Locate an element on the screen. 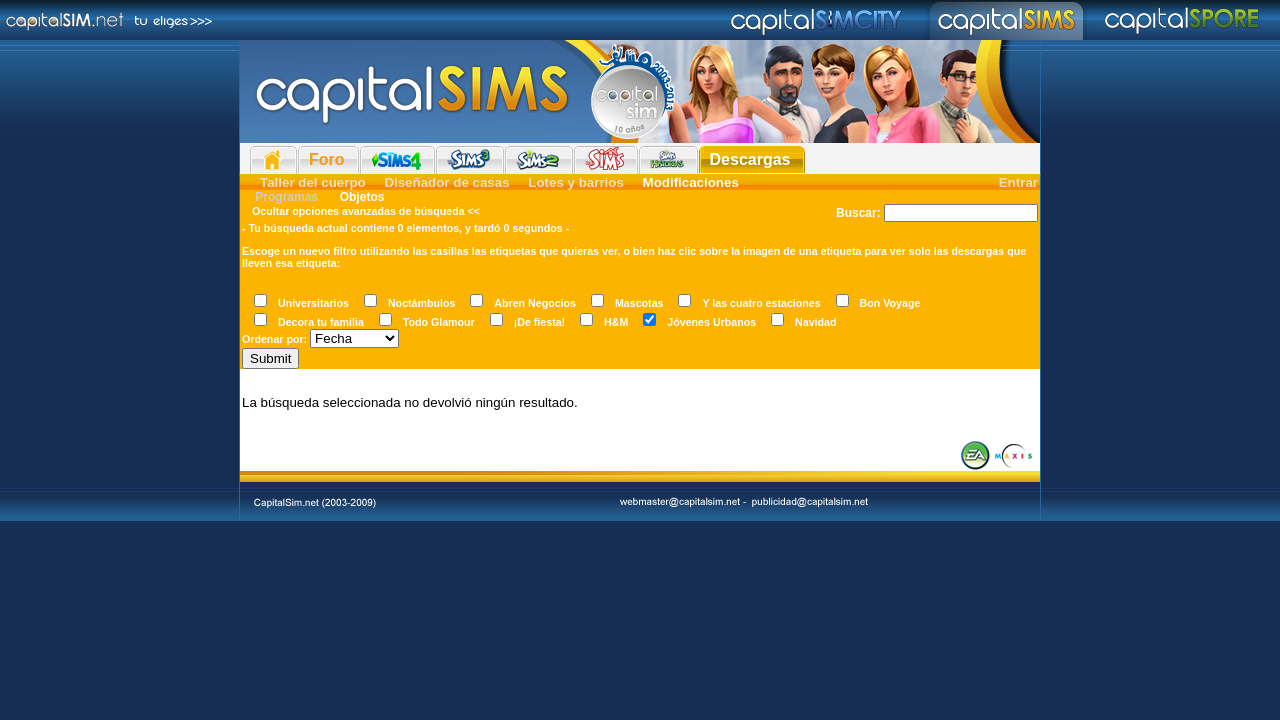 The image size is (1280, 720). Jóvenes Urbanos is located at coordinates (711, 322).